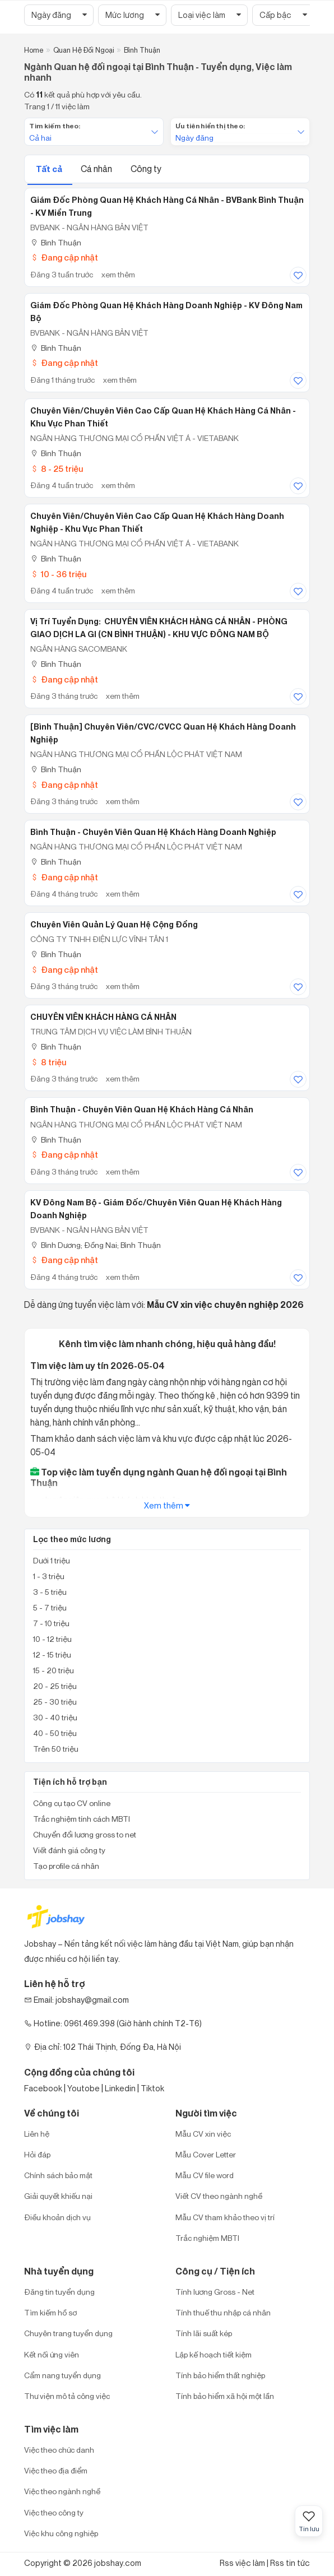 The width and height of the screenshot is (334, 2576). I want to click on Tính thuế thu nhập cá nhân, so click(223, 2312).